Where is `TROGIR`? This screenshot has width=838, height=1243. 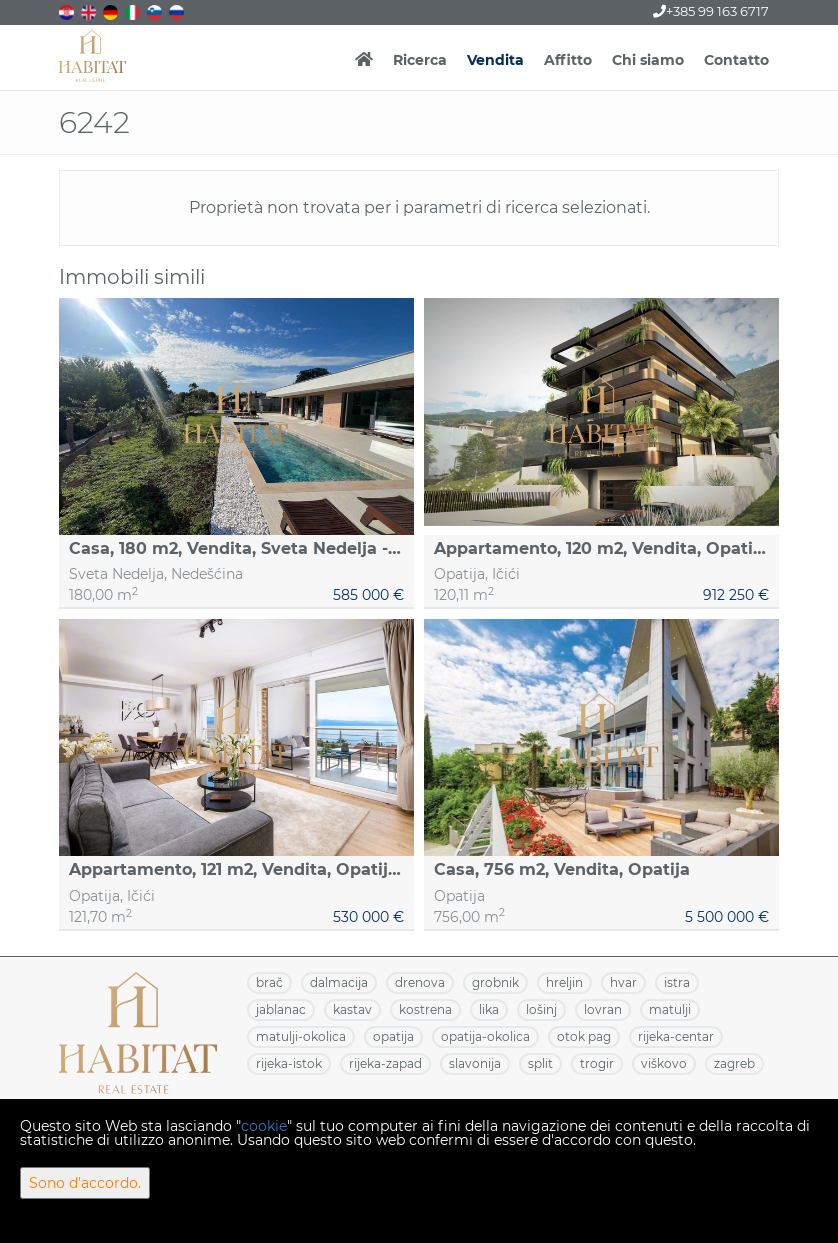
TROGIR is located at coordinates (597, 1063).